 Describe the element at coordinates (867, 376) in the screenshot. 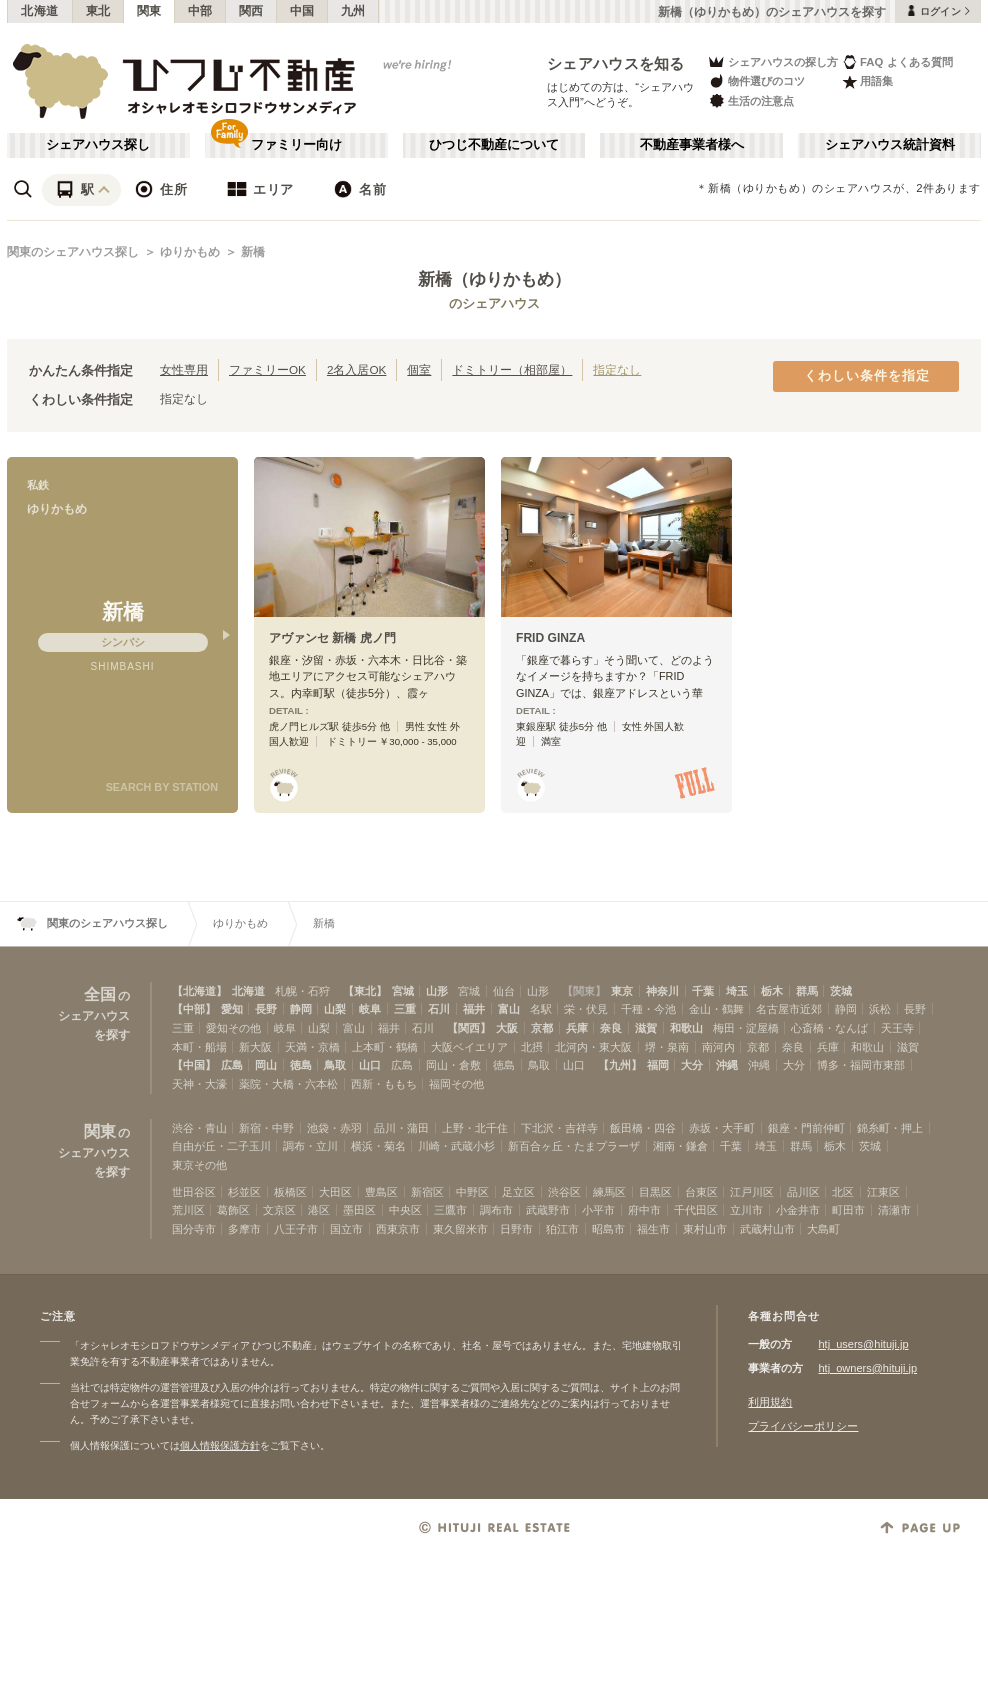

I see `くわしい条件を指定` at that location.